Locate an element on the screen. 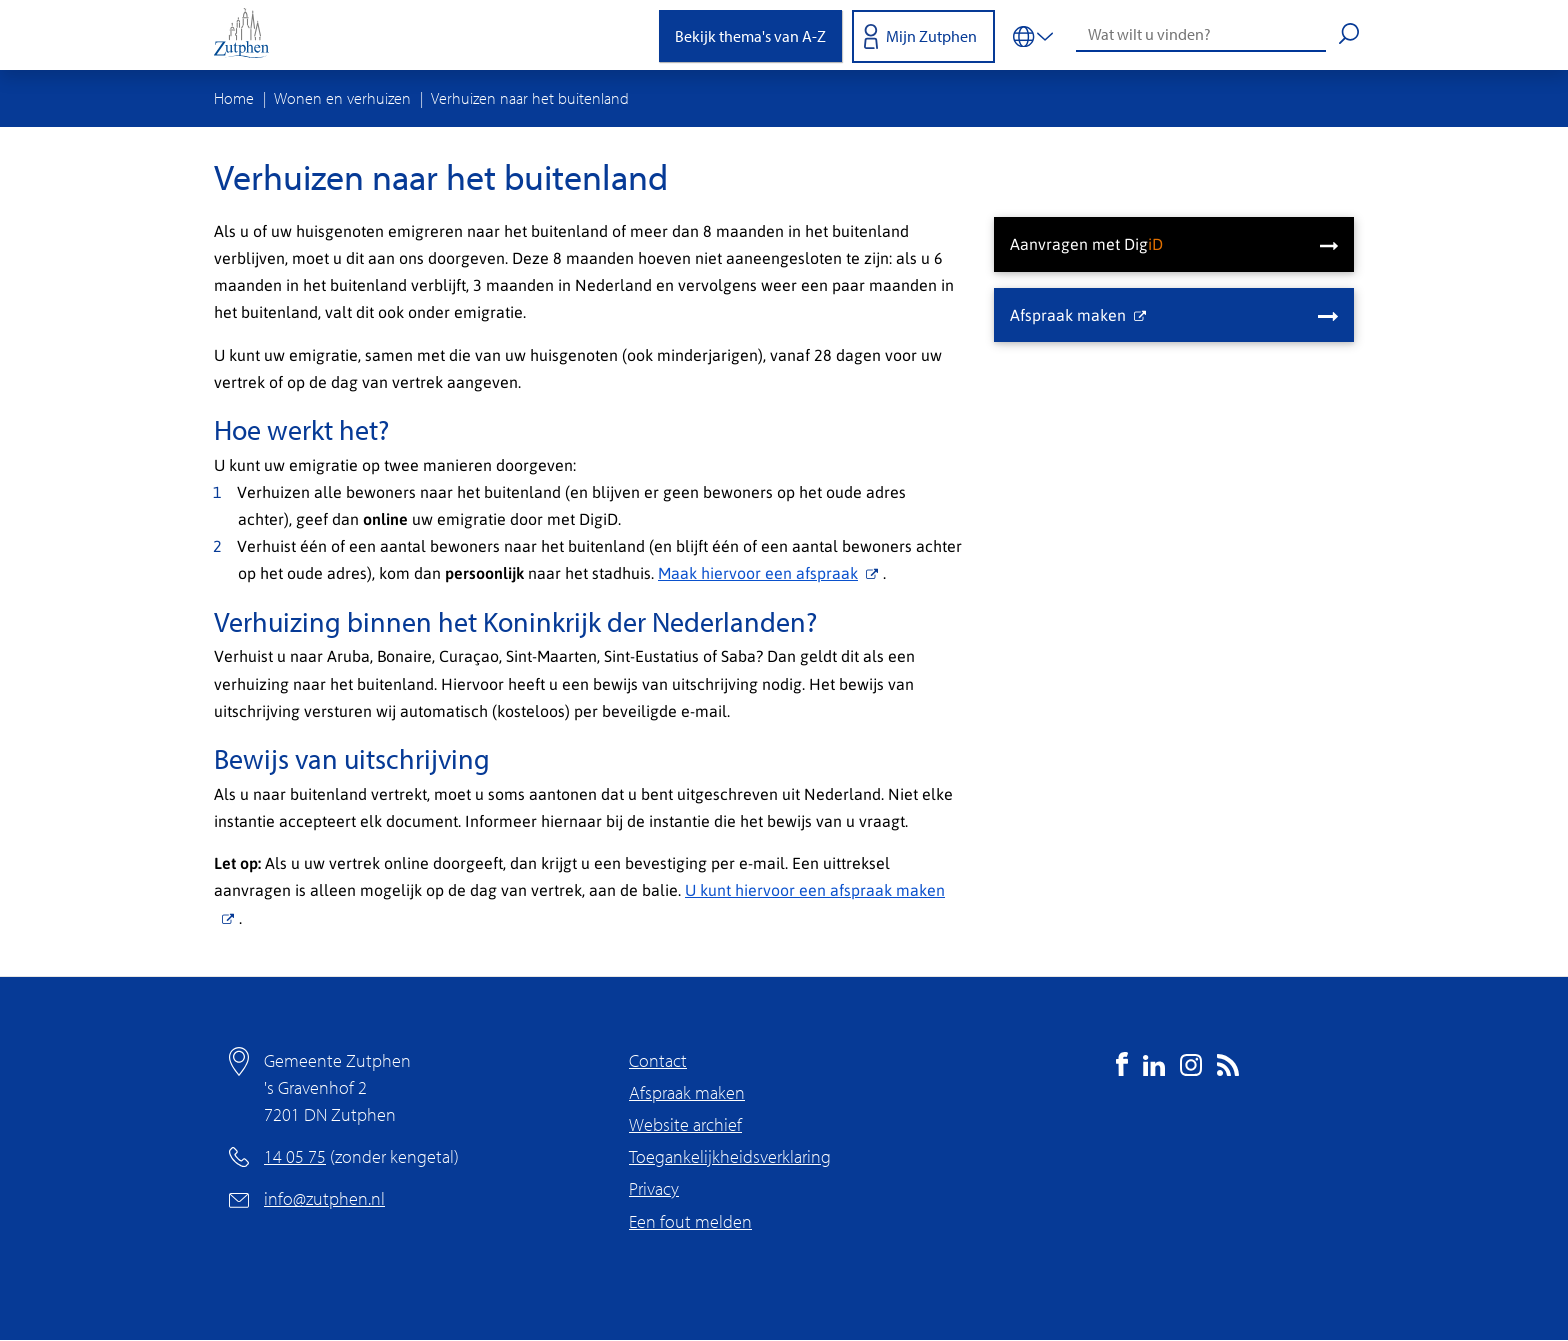 The image size is (1568, 1341). 14 05 75 is located at coordinates (295, 1156).